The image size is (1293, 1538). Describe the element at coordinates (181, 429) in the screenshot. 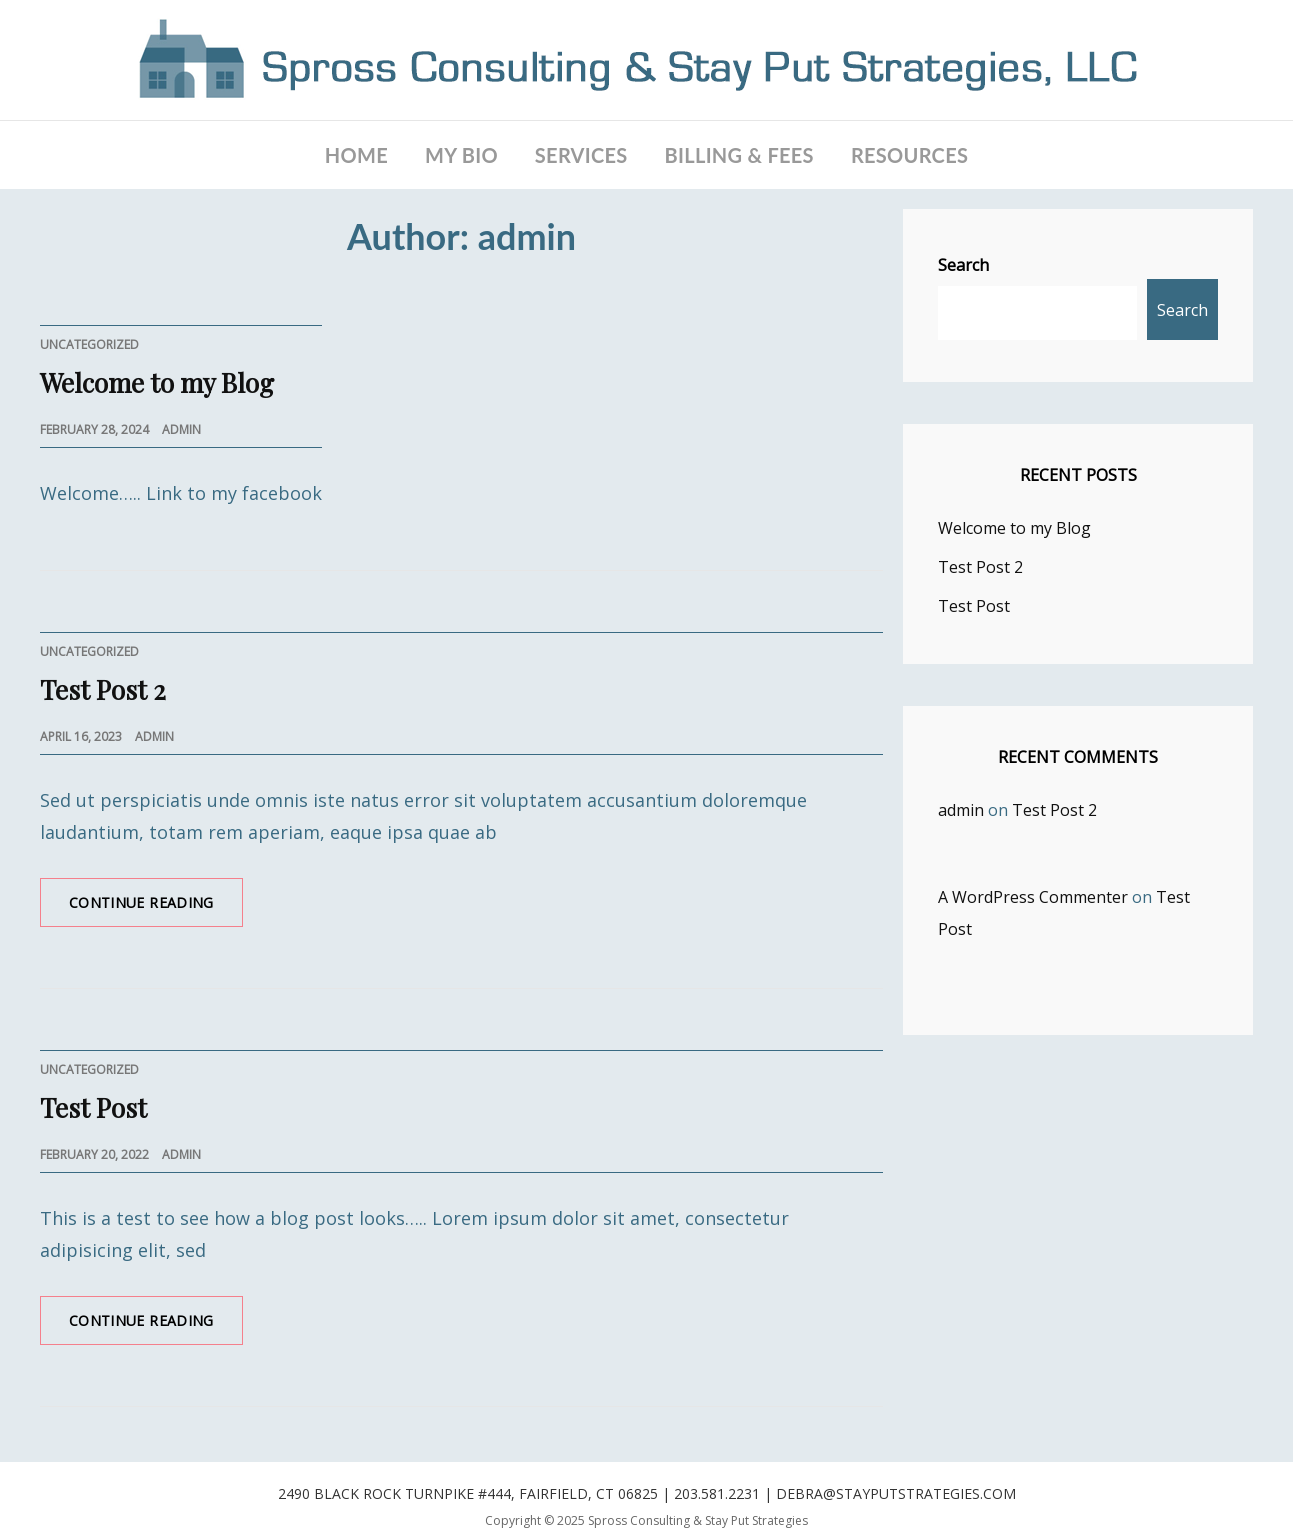

I see `admin` at that location.